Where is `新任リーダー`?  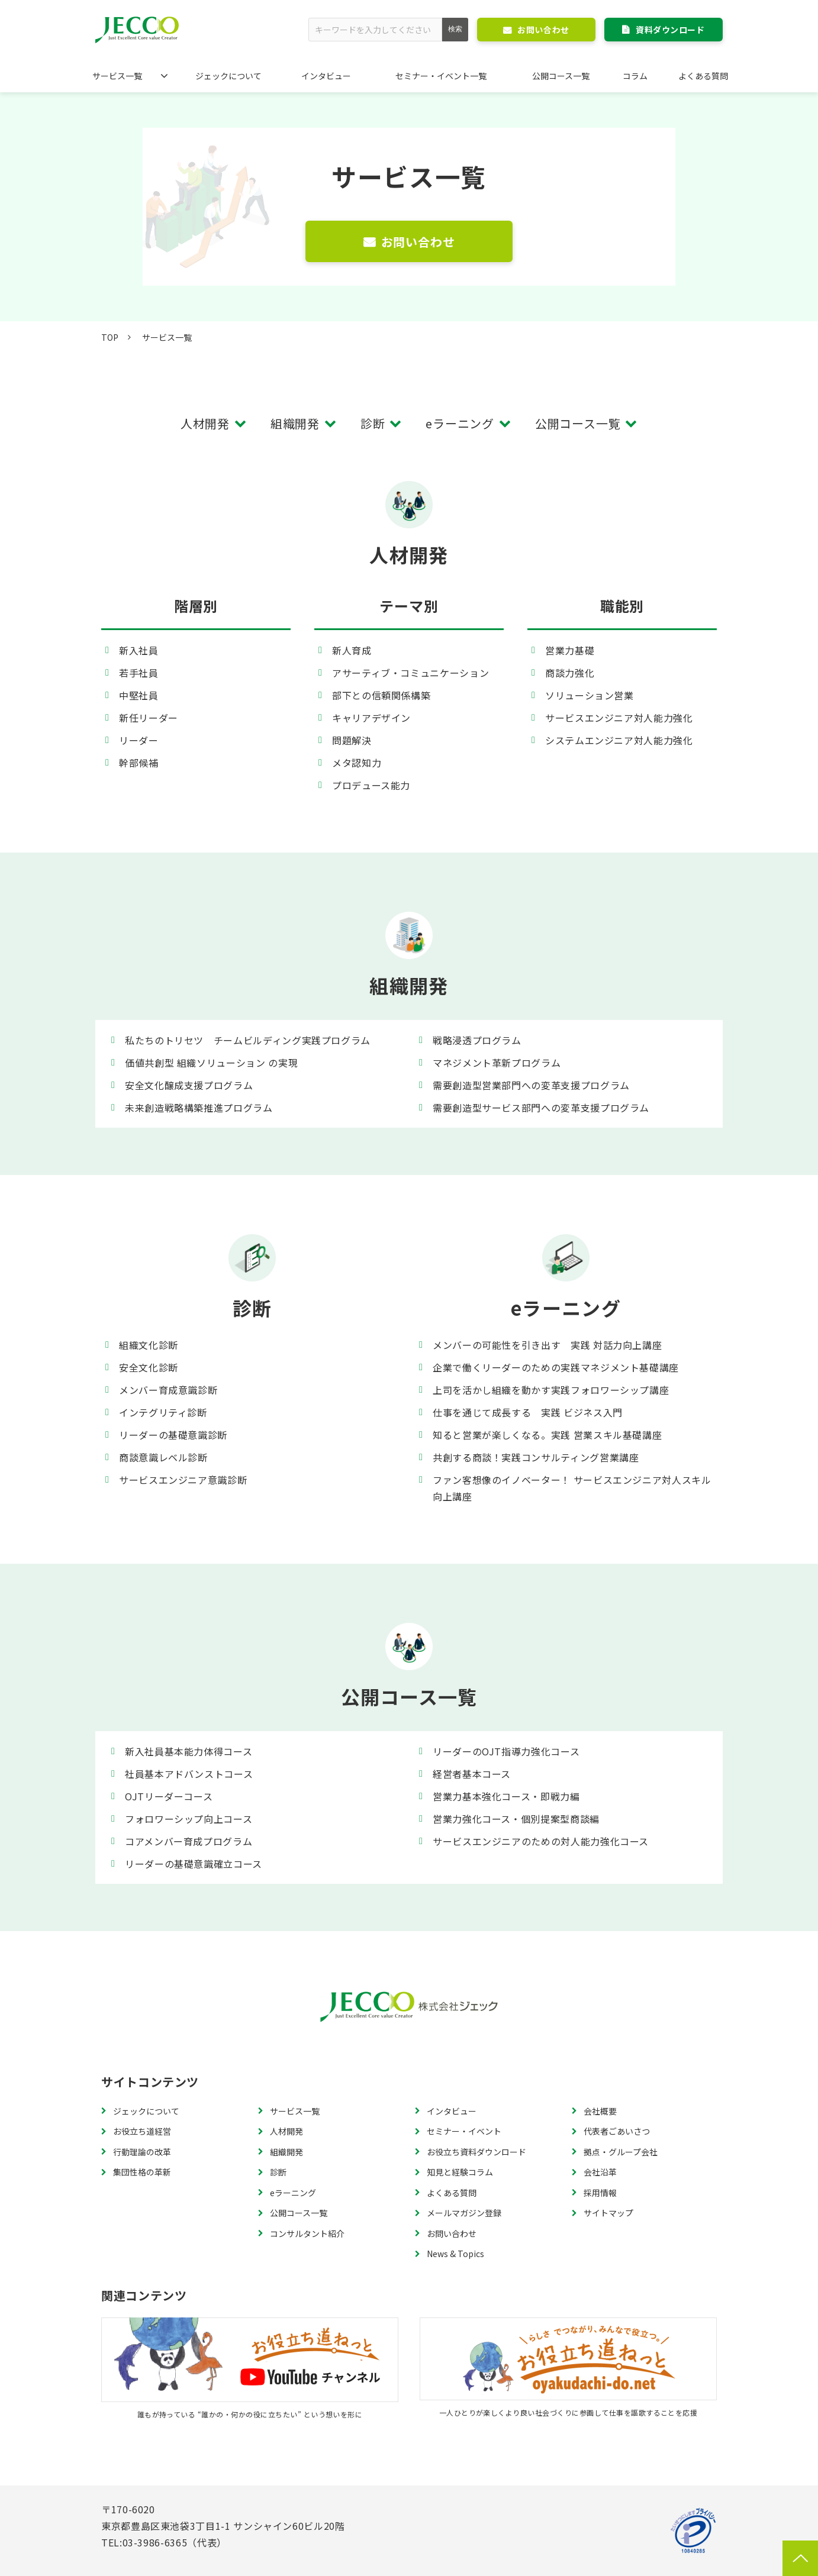 新任リーダー is located at coordinates (148, 718).